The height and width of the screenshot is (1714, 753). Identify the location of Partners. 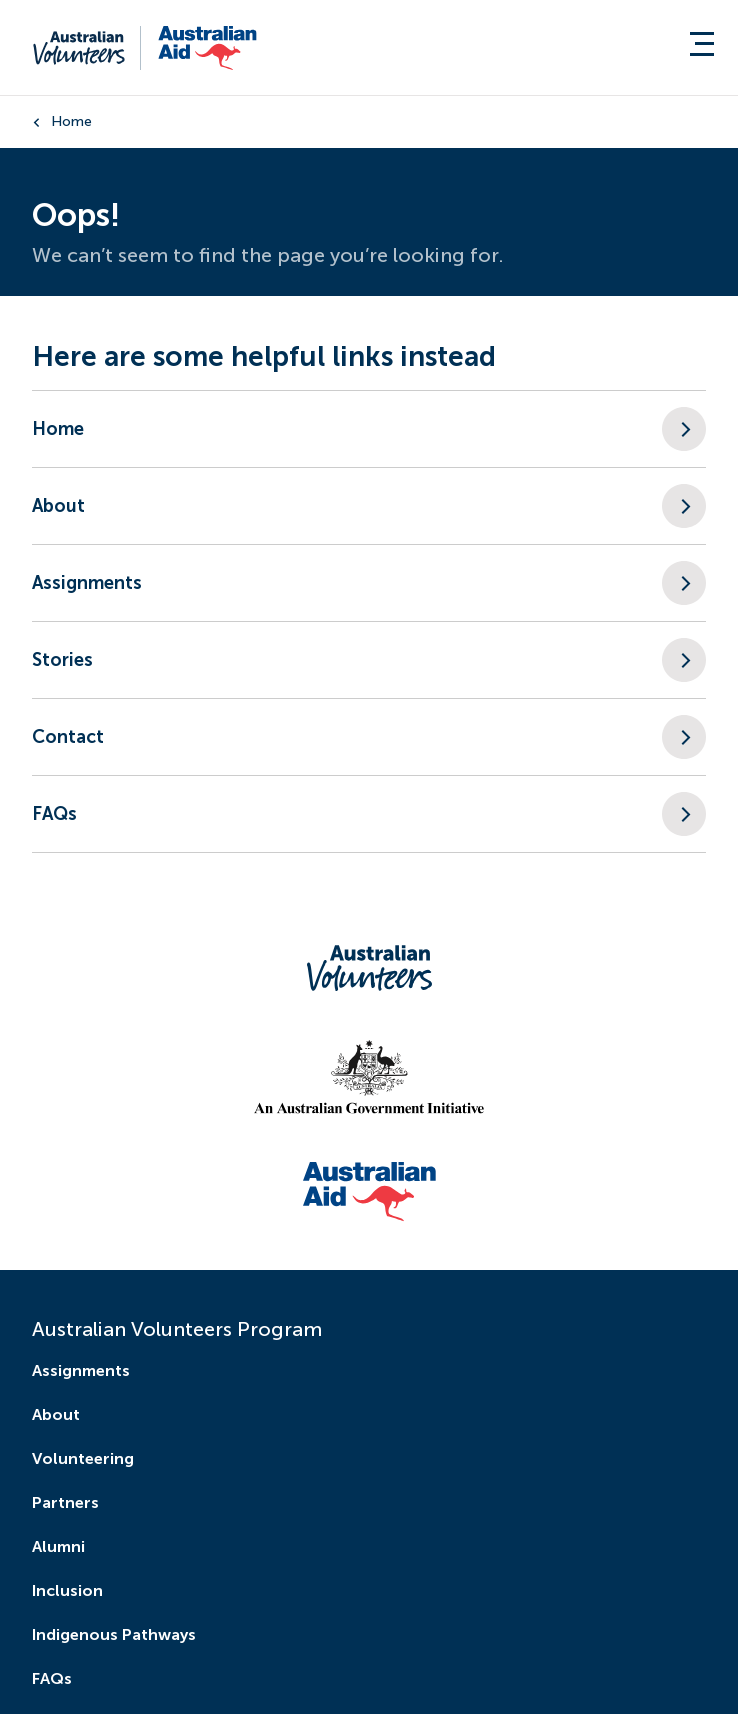
(65, 1502).